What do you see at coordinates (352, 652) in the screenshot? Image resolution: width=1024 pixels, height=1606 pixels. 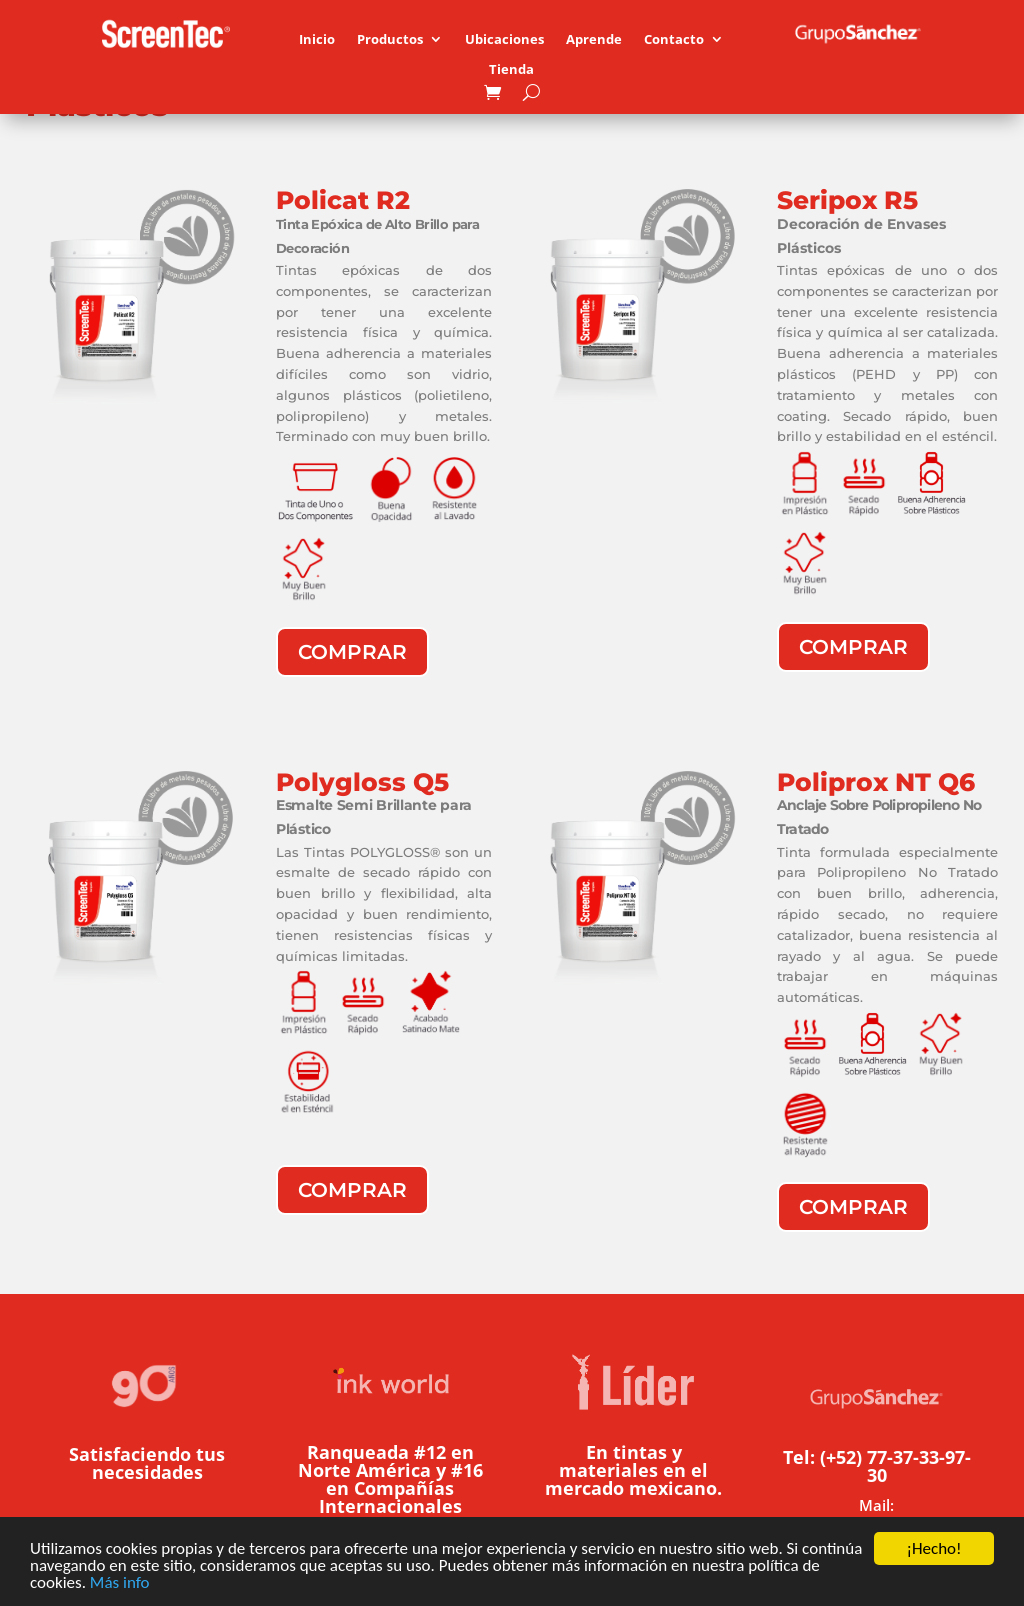 I see `Comprar` at bounding box center [352, 652].